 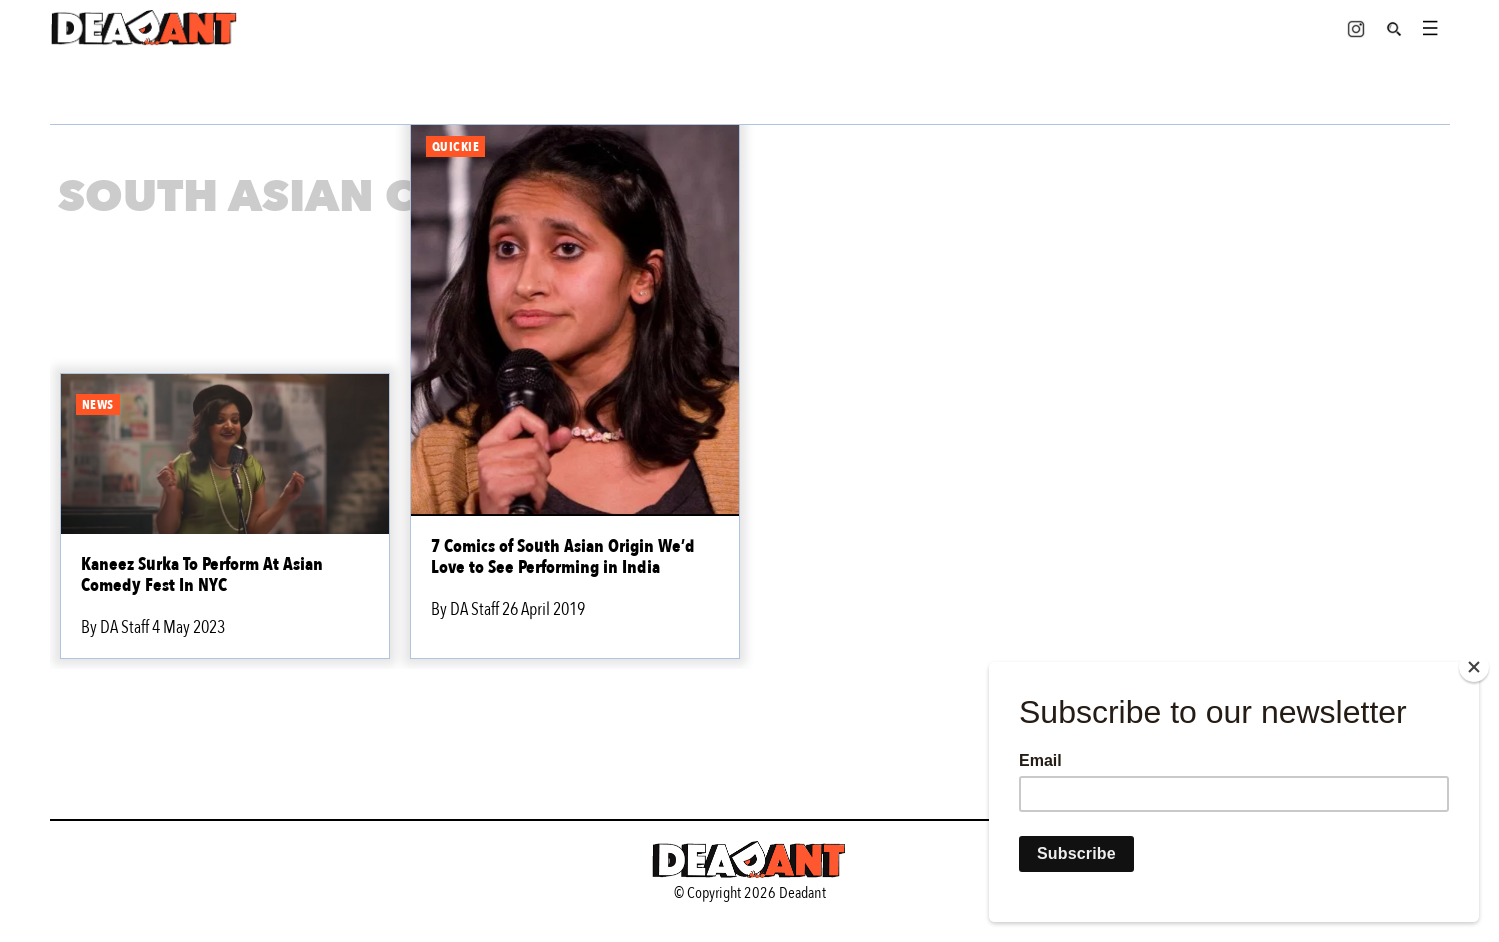 What do you see at coordinates (563, 557) in the screenshot?
I see `7 Comics of South Asian Origin We’d Love to See Performing in India` at bounding box center [563, 557].